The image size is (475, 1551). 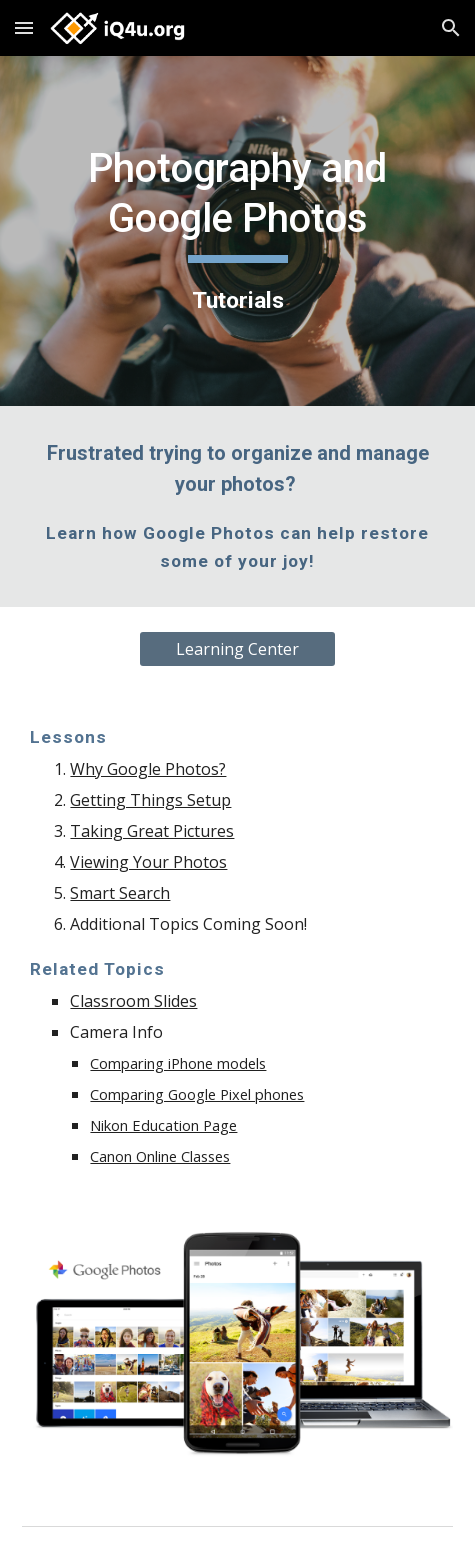 What do you see at coordinates (237, 231) in the screenshot?
I see `[main]` at bounding box center [237, 231].